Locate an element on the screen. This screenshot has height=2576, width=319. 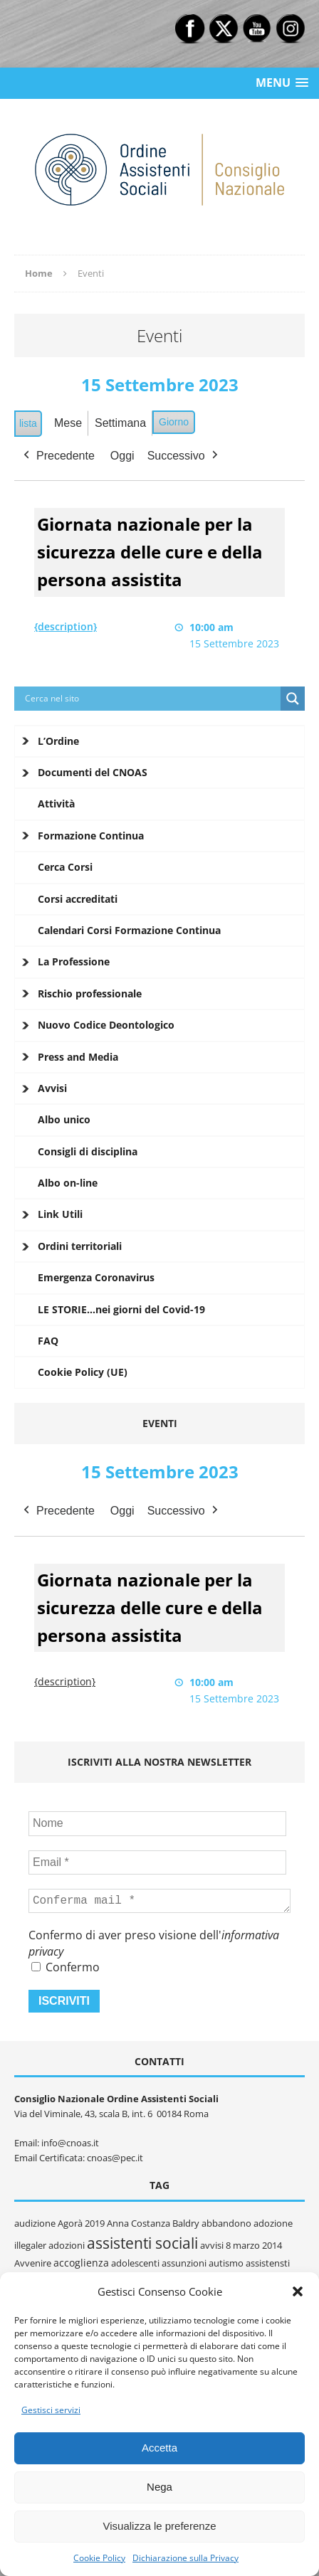
assistenti sociali is located at coordinates (142, 2242).